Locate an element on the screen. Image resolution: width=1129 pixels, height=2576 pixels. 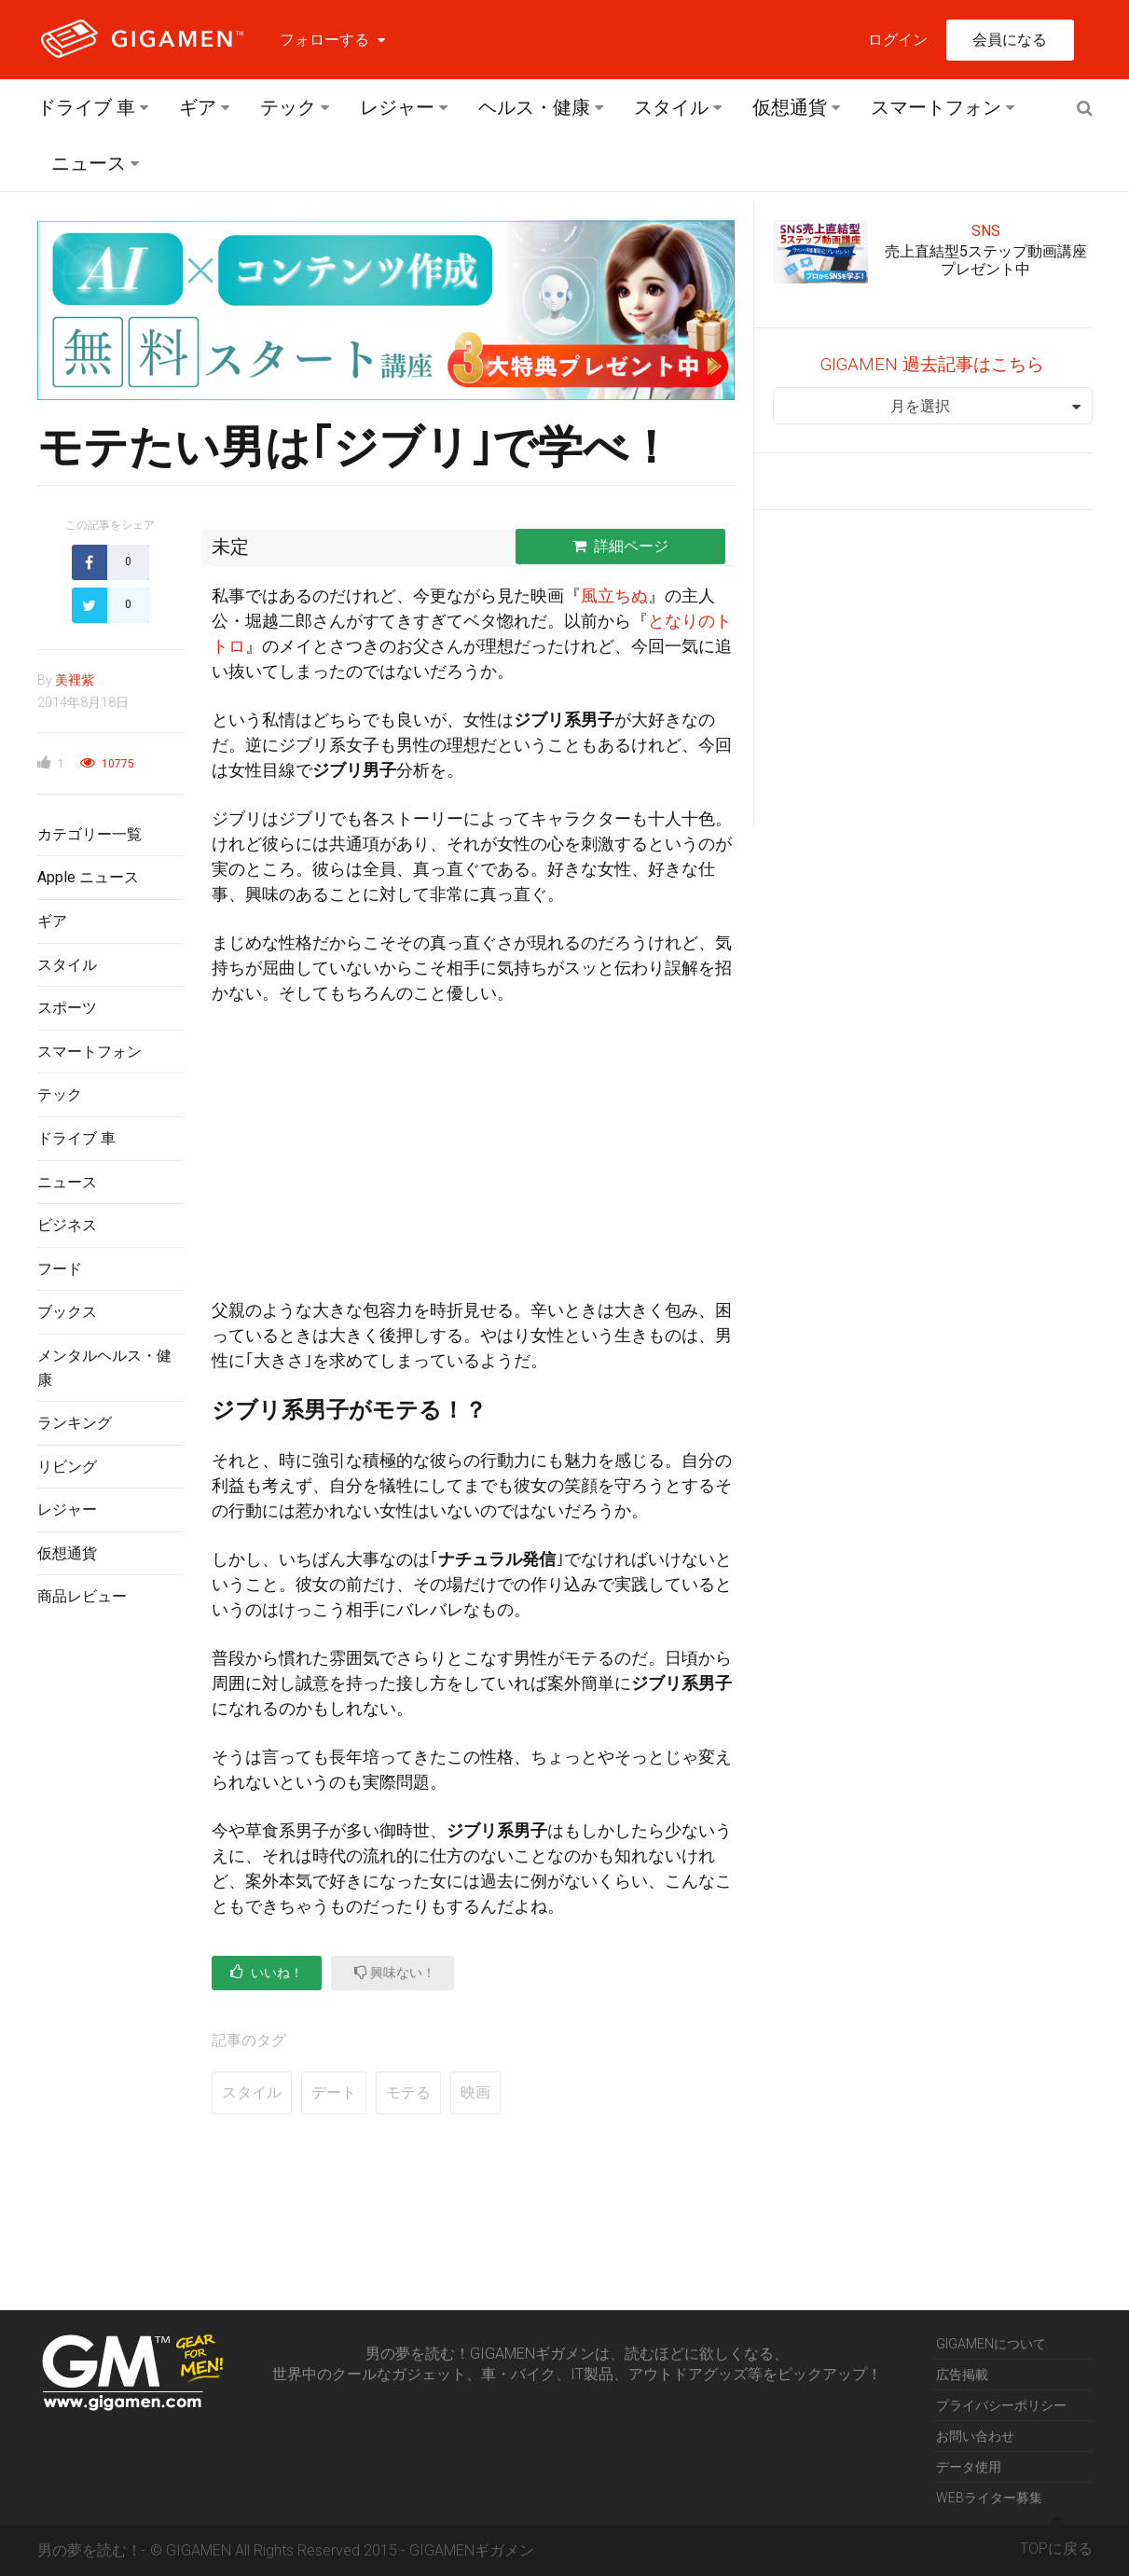
映画 is located at coordinates (475, 2092).